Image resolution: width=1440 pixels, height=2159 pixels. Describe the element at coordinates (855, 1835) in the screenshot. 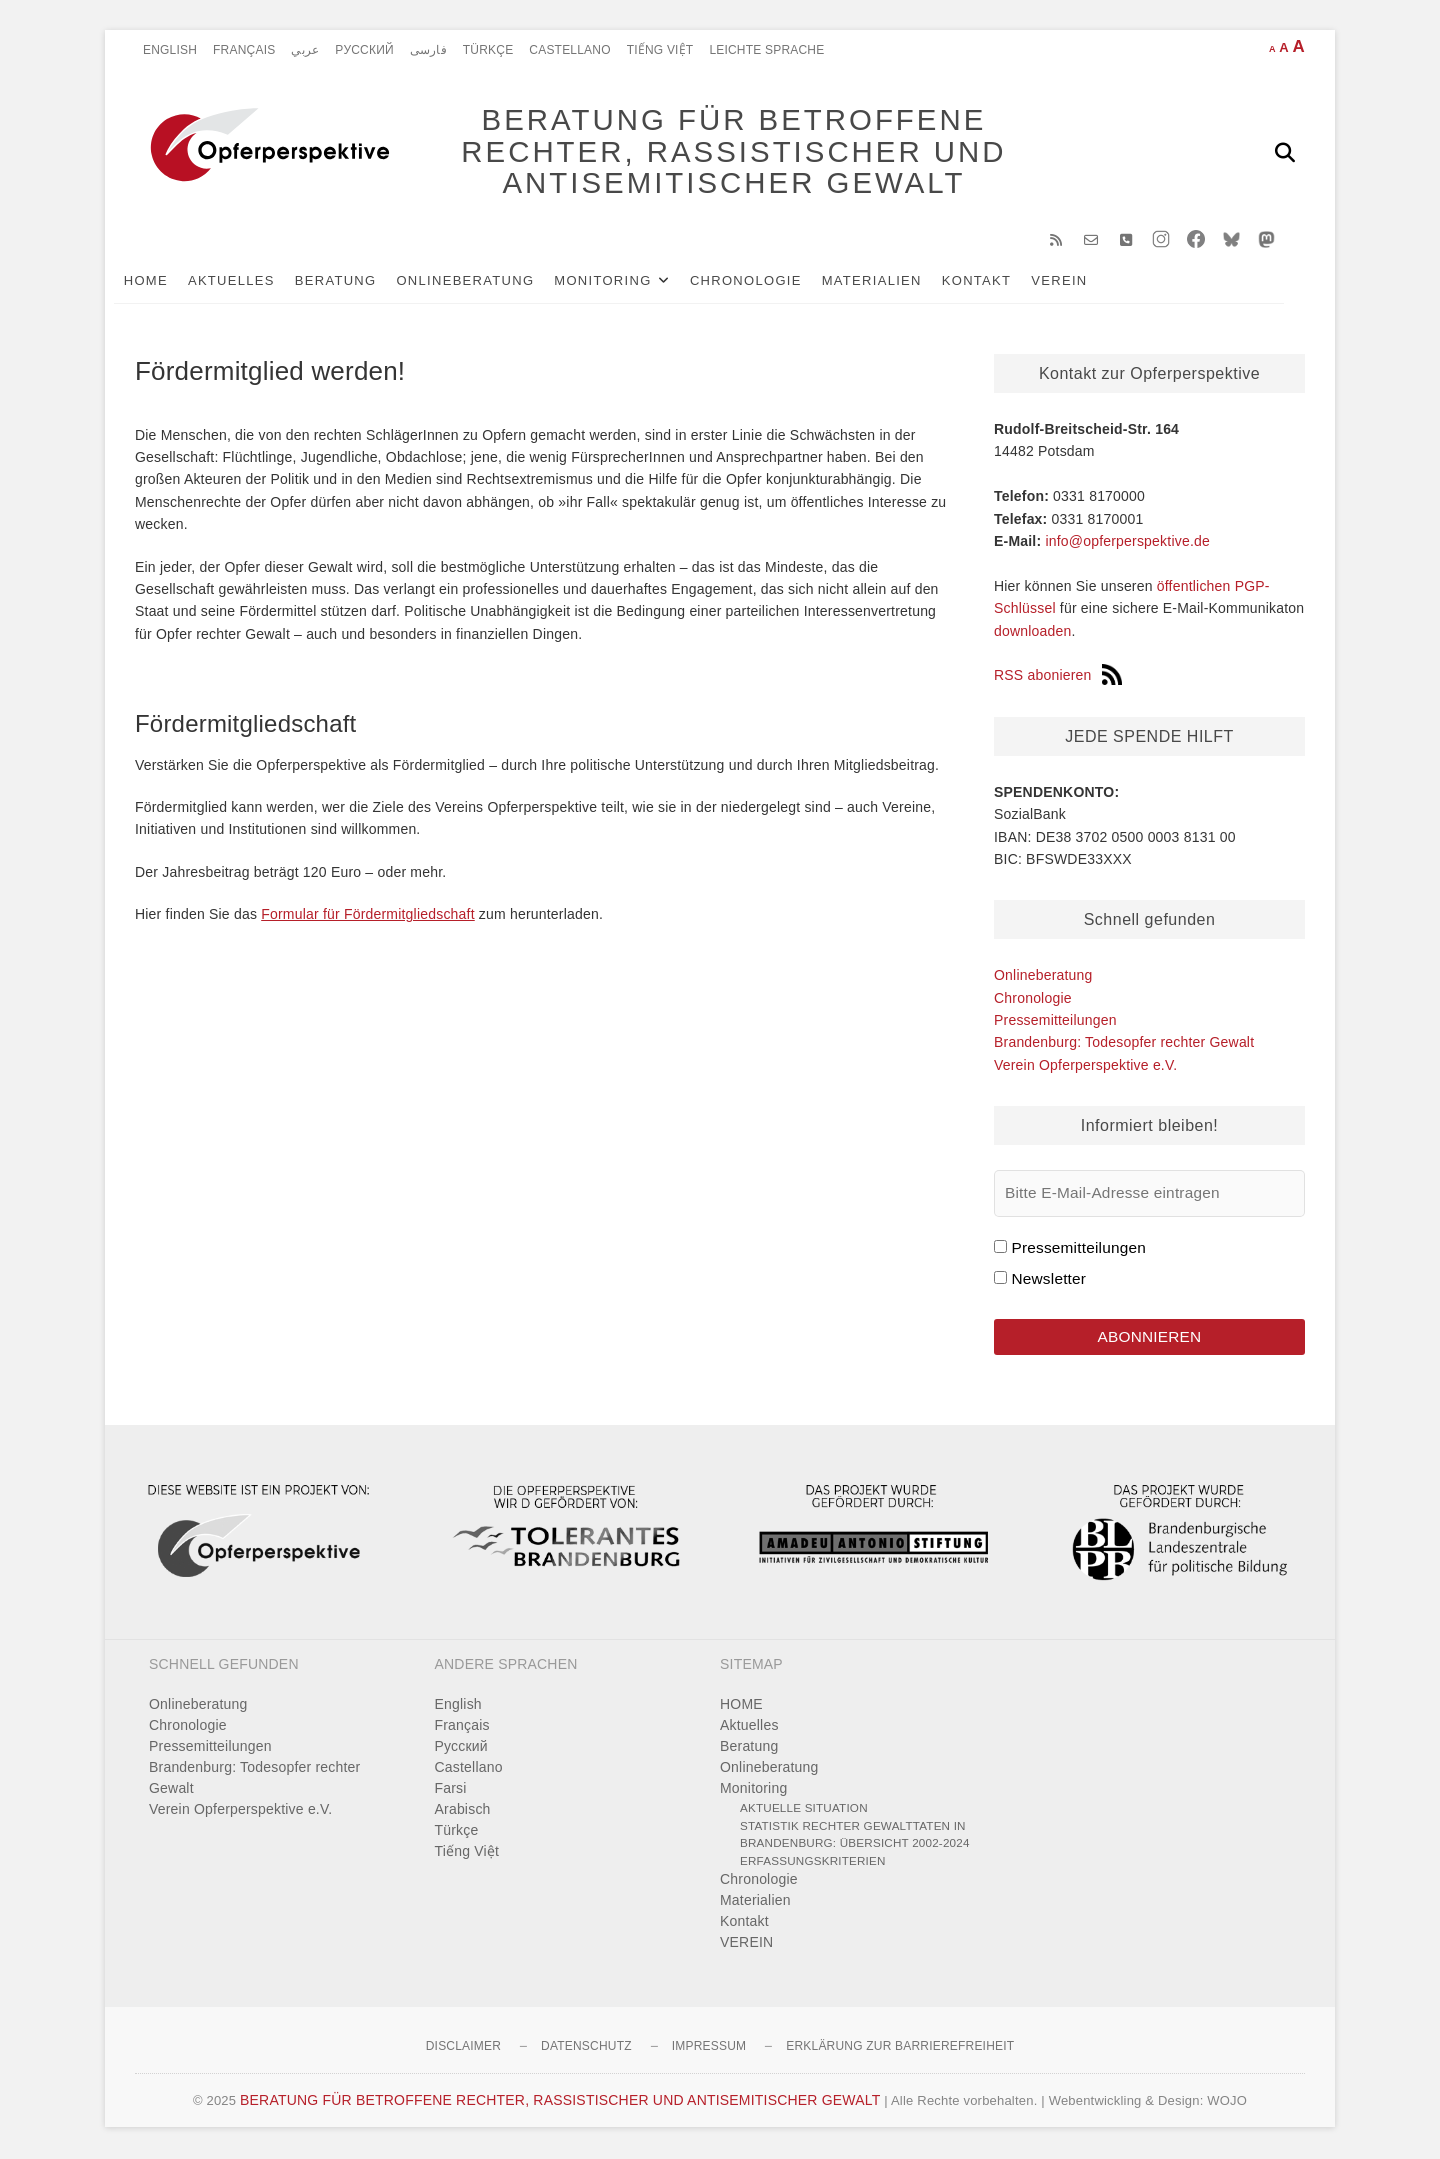

I see `Statistik rechter Gewalttaten in Brandenburg: Übersicht 2002-2024` at that location.